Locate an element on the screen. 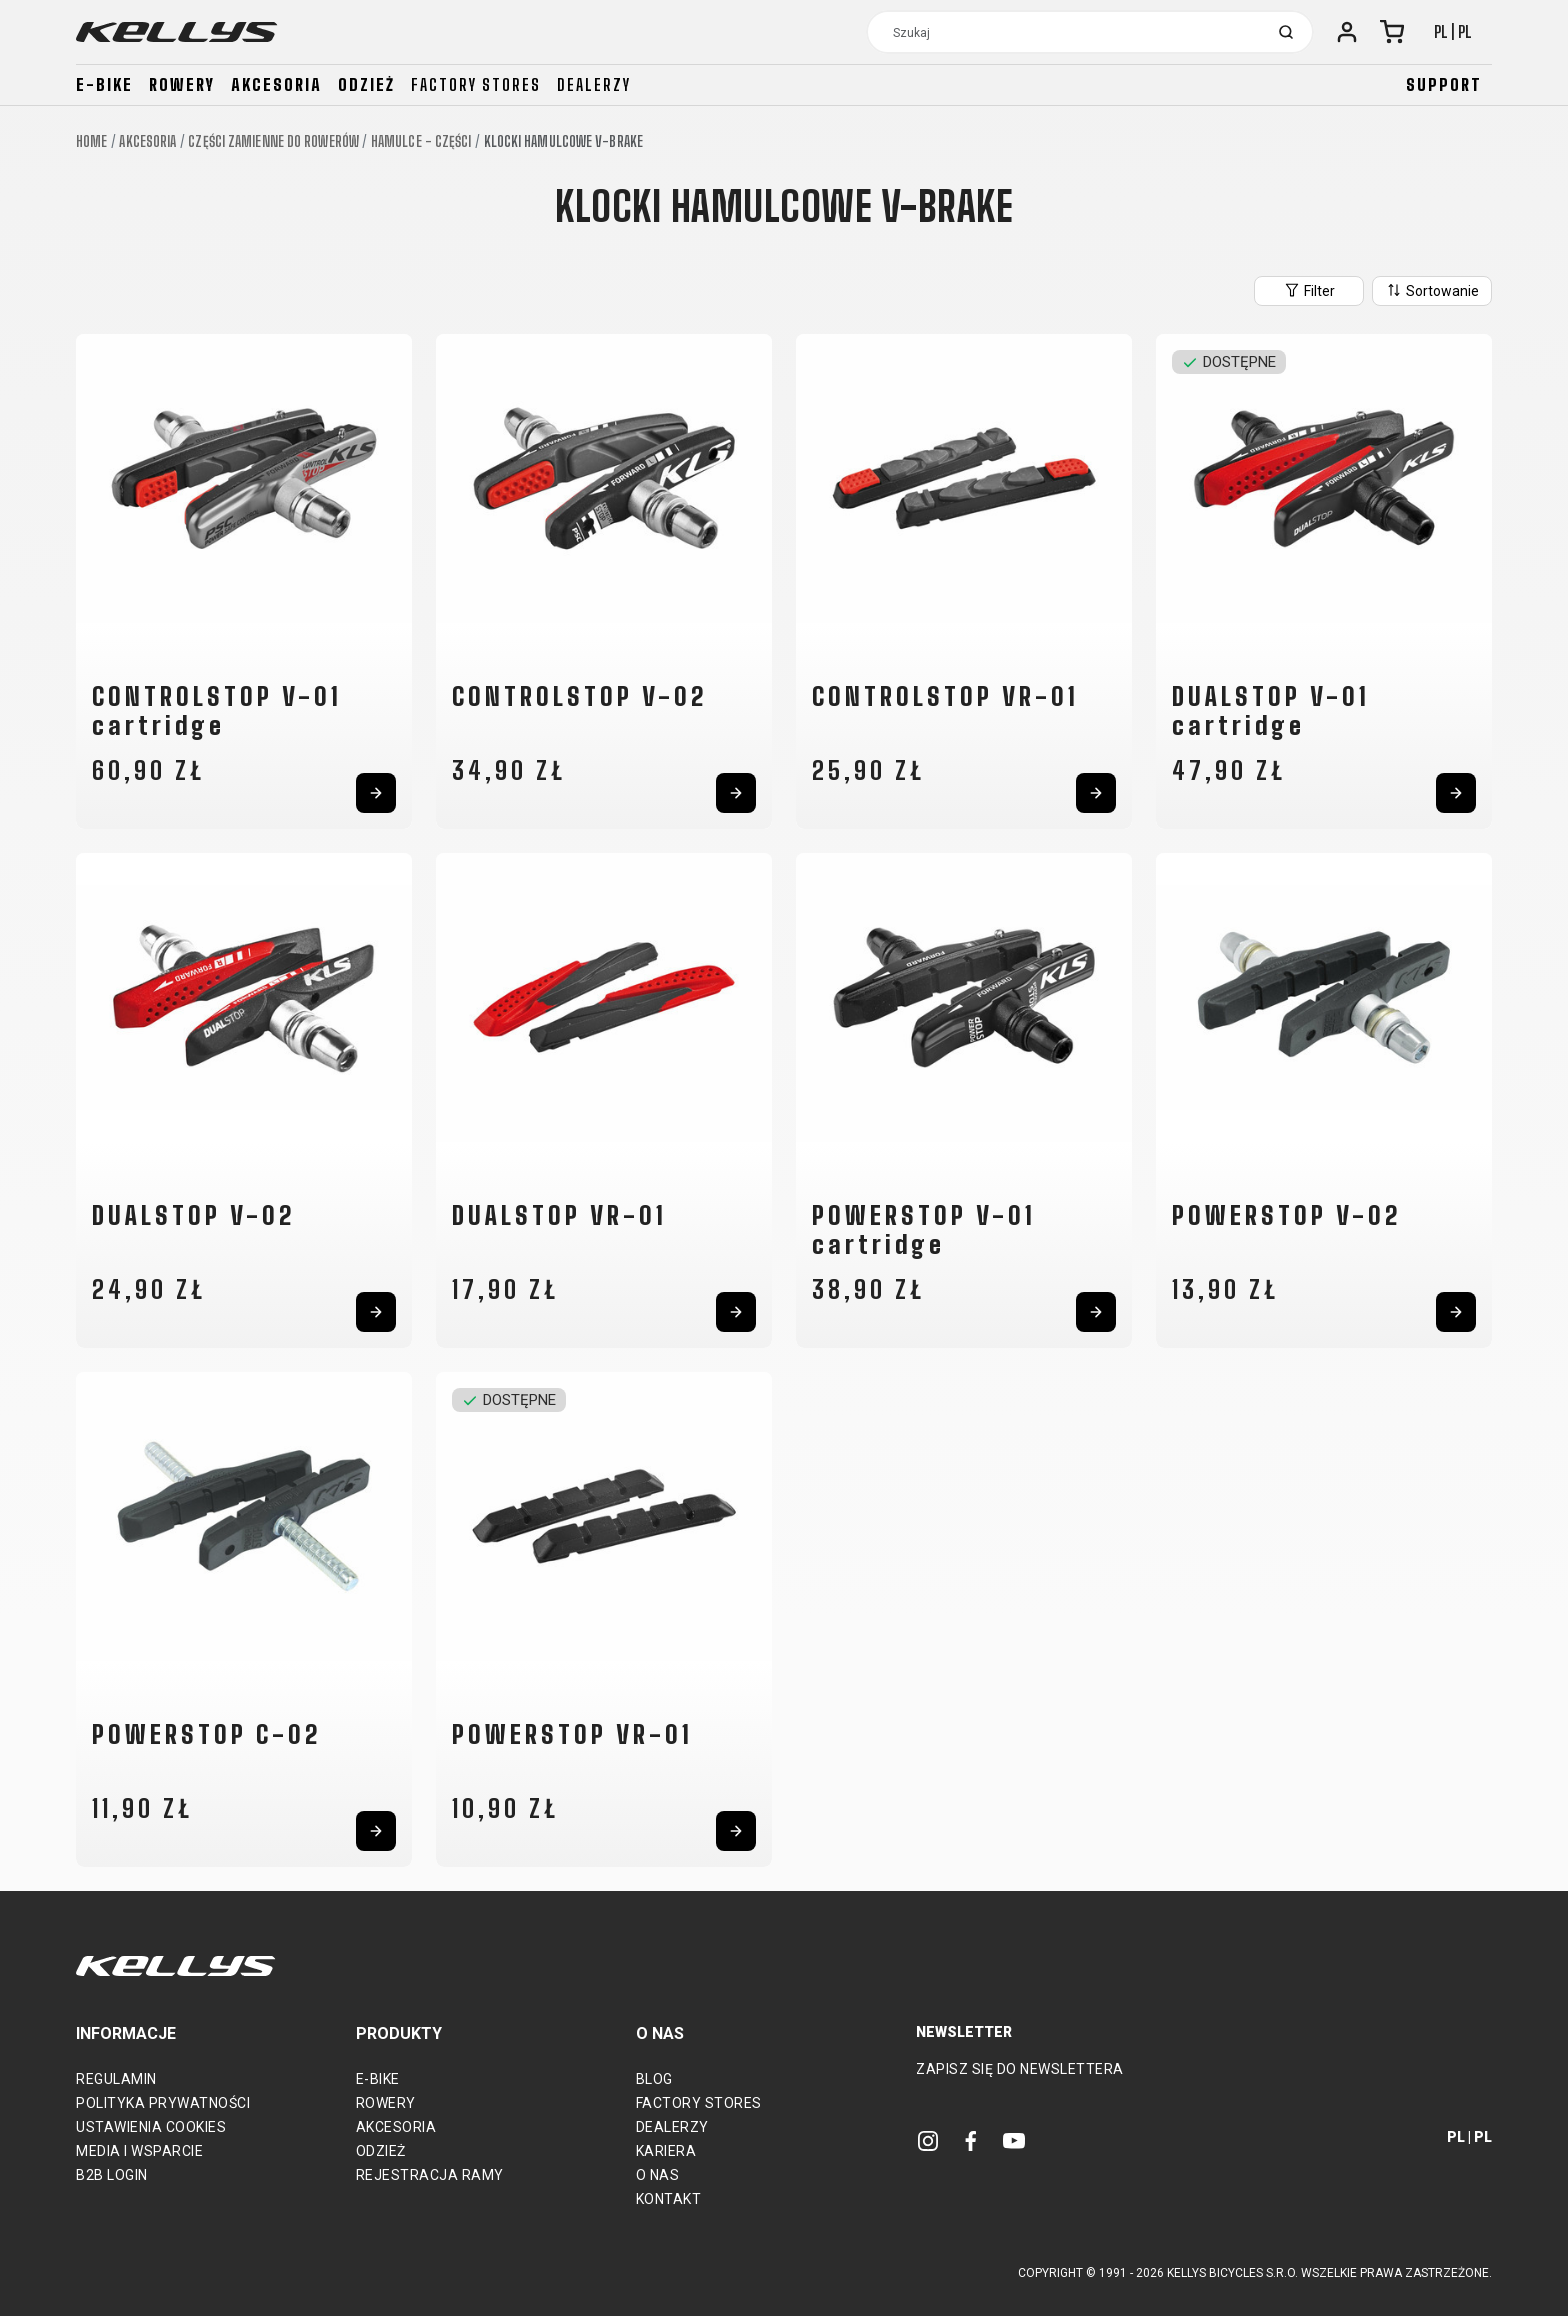 This screenshot has width=1568, height=2316. Ustawienia cookies is located at coordinates (151, 2127).